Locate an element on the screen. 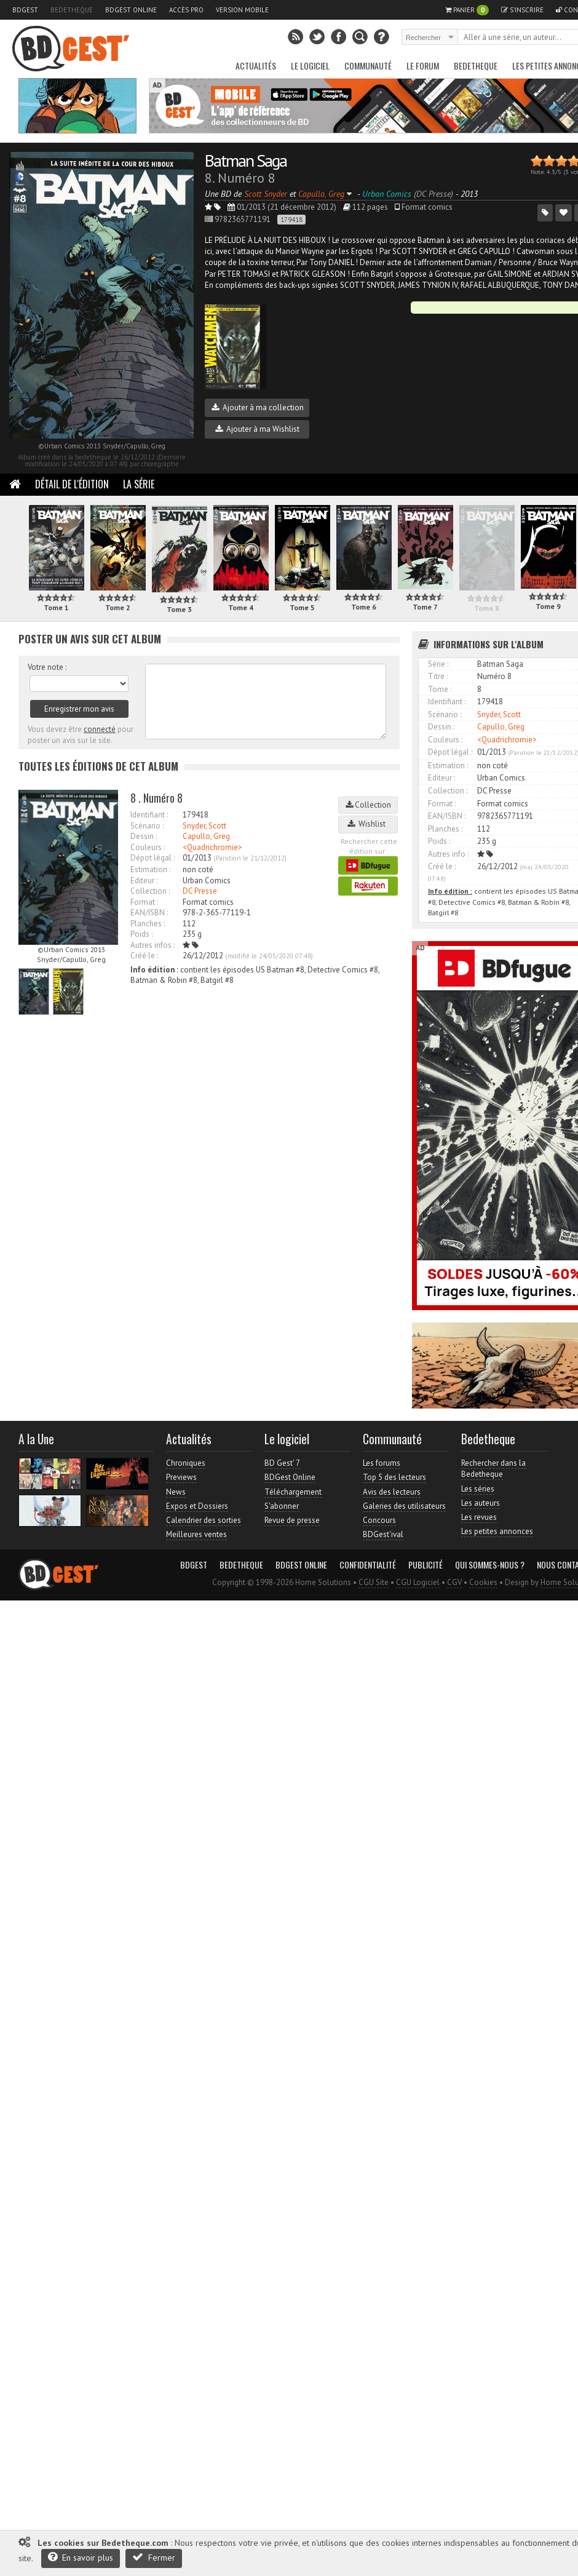 The image size is (578, 2576). CGV is located at coordinates (454, 1582).